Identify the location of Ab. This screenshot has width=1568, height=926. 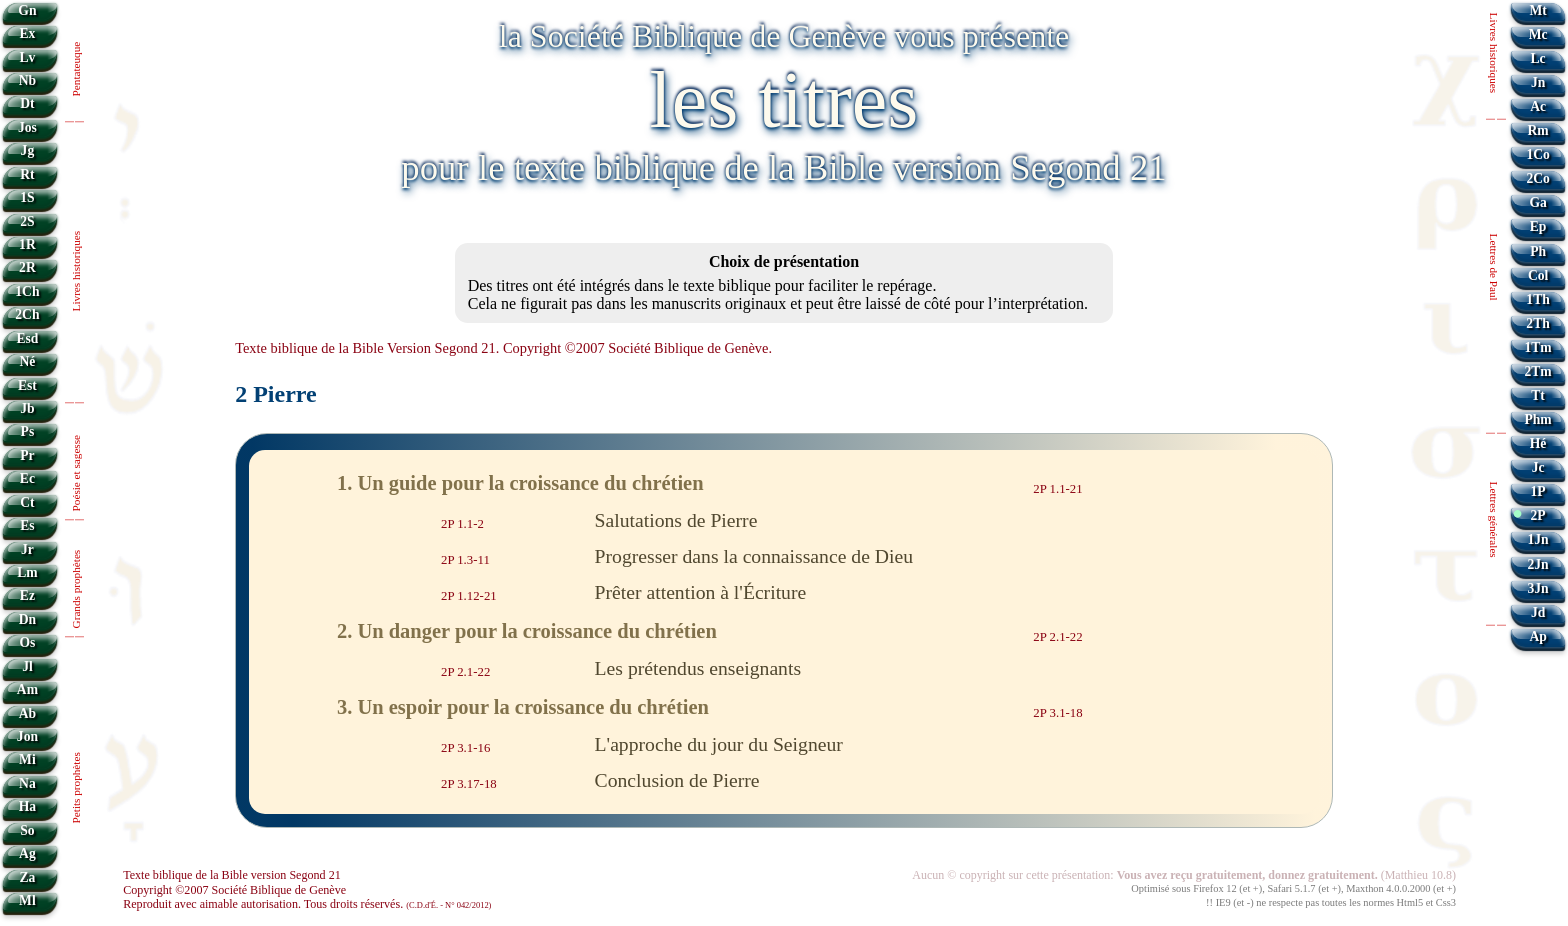
(27, 713).